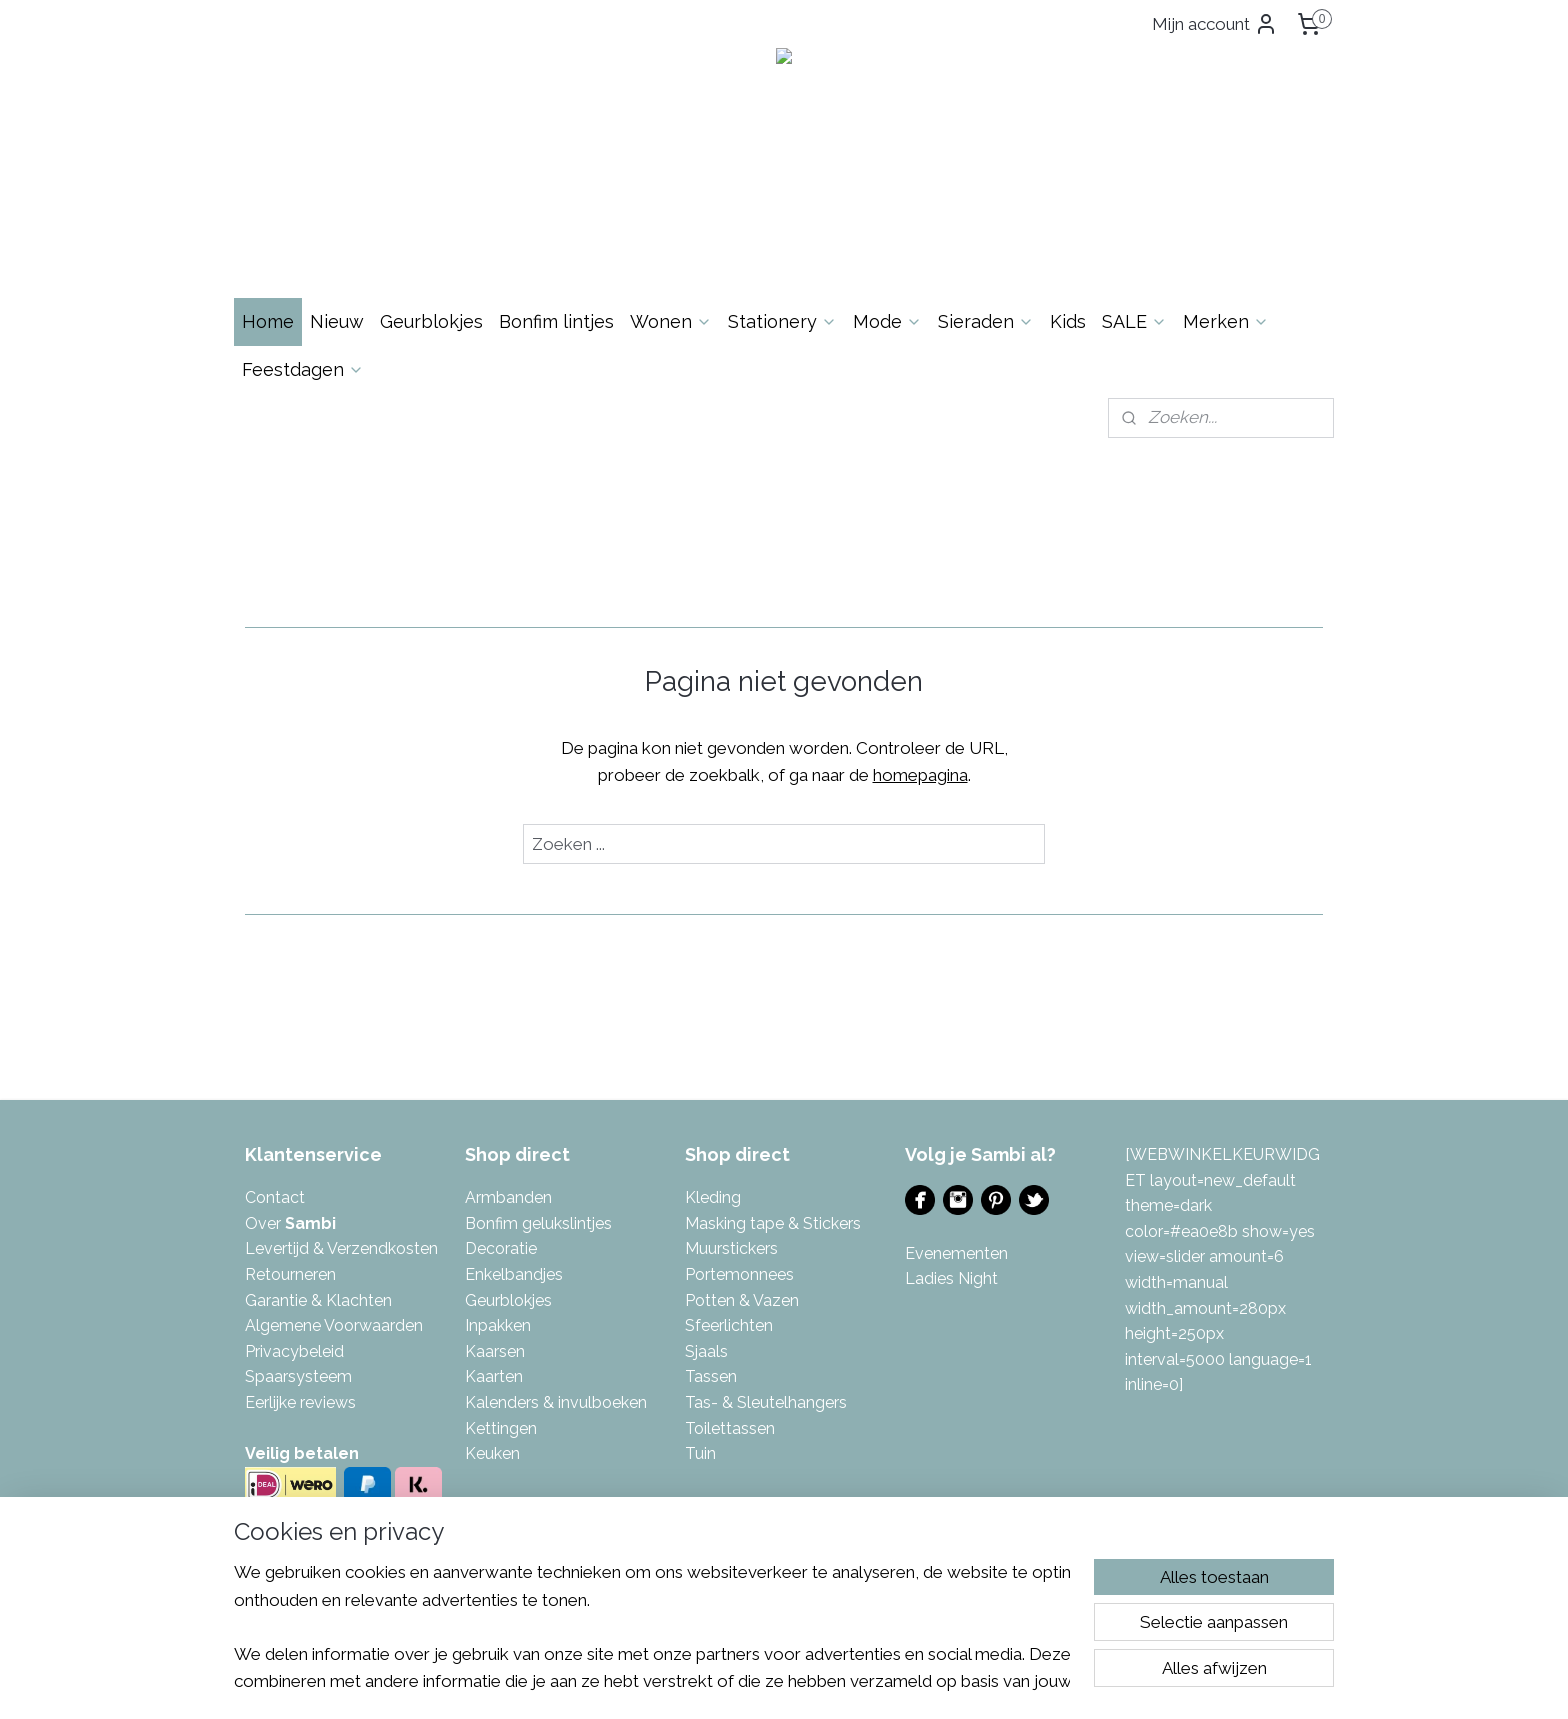  I want to click on Over, so click(290, 1223).